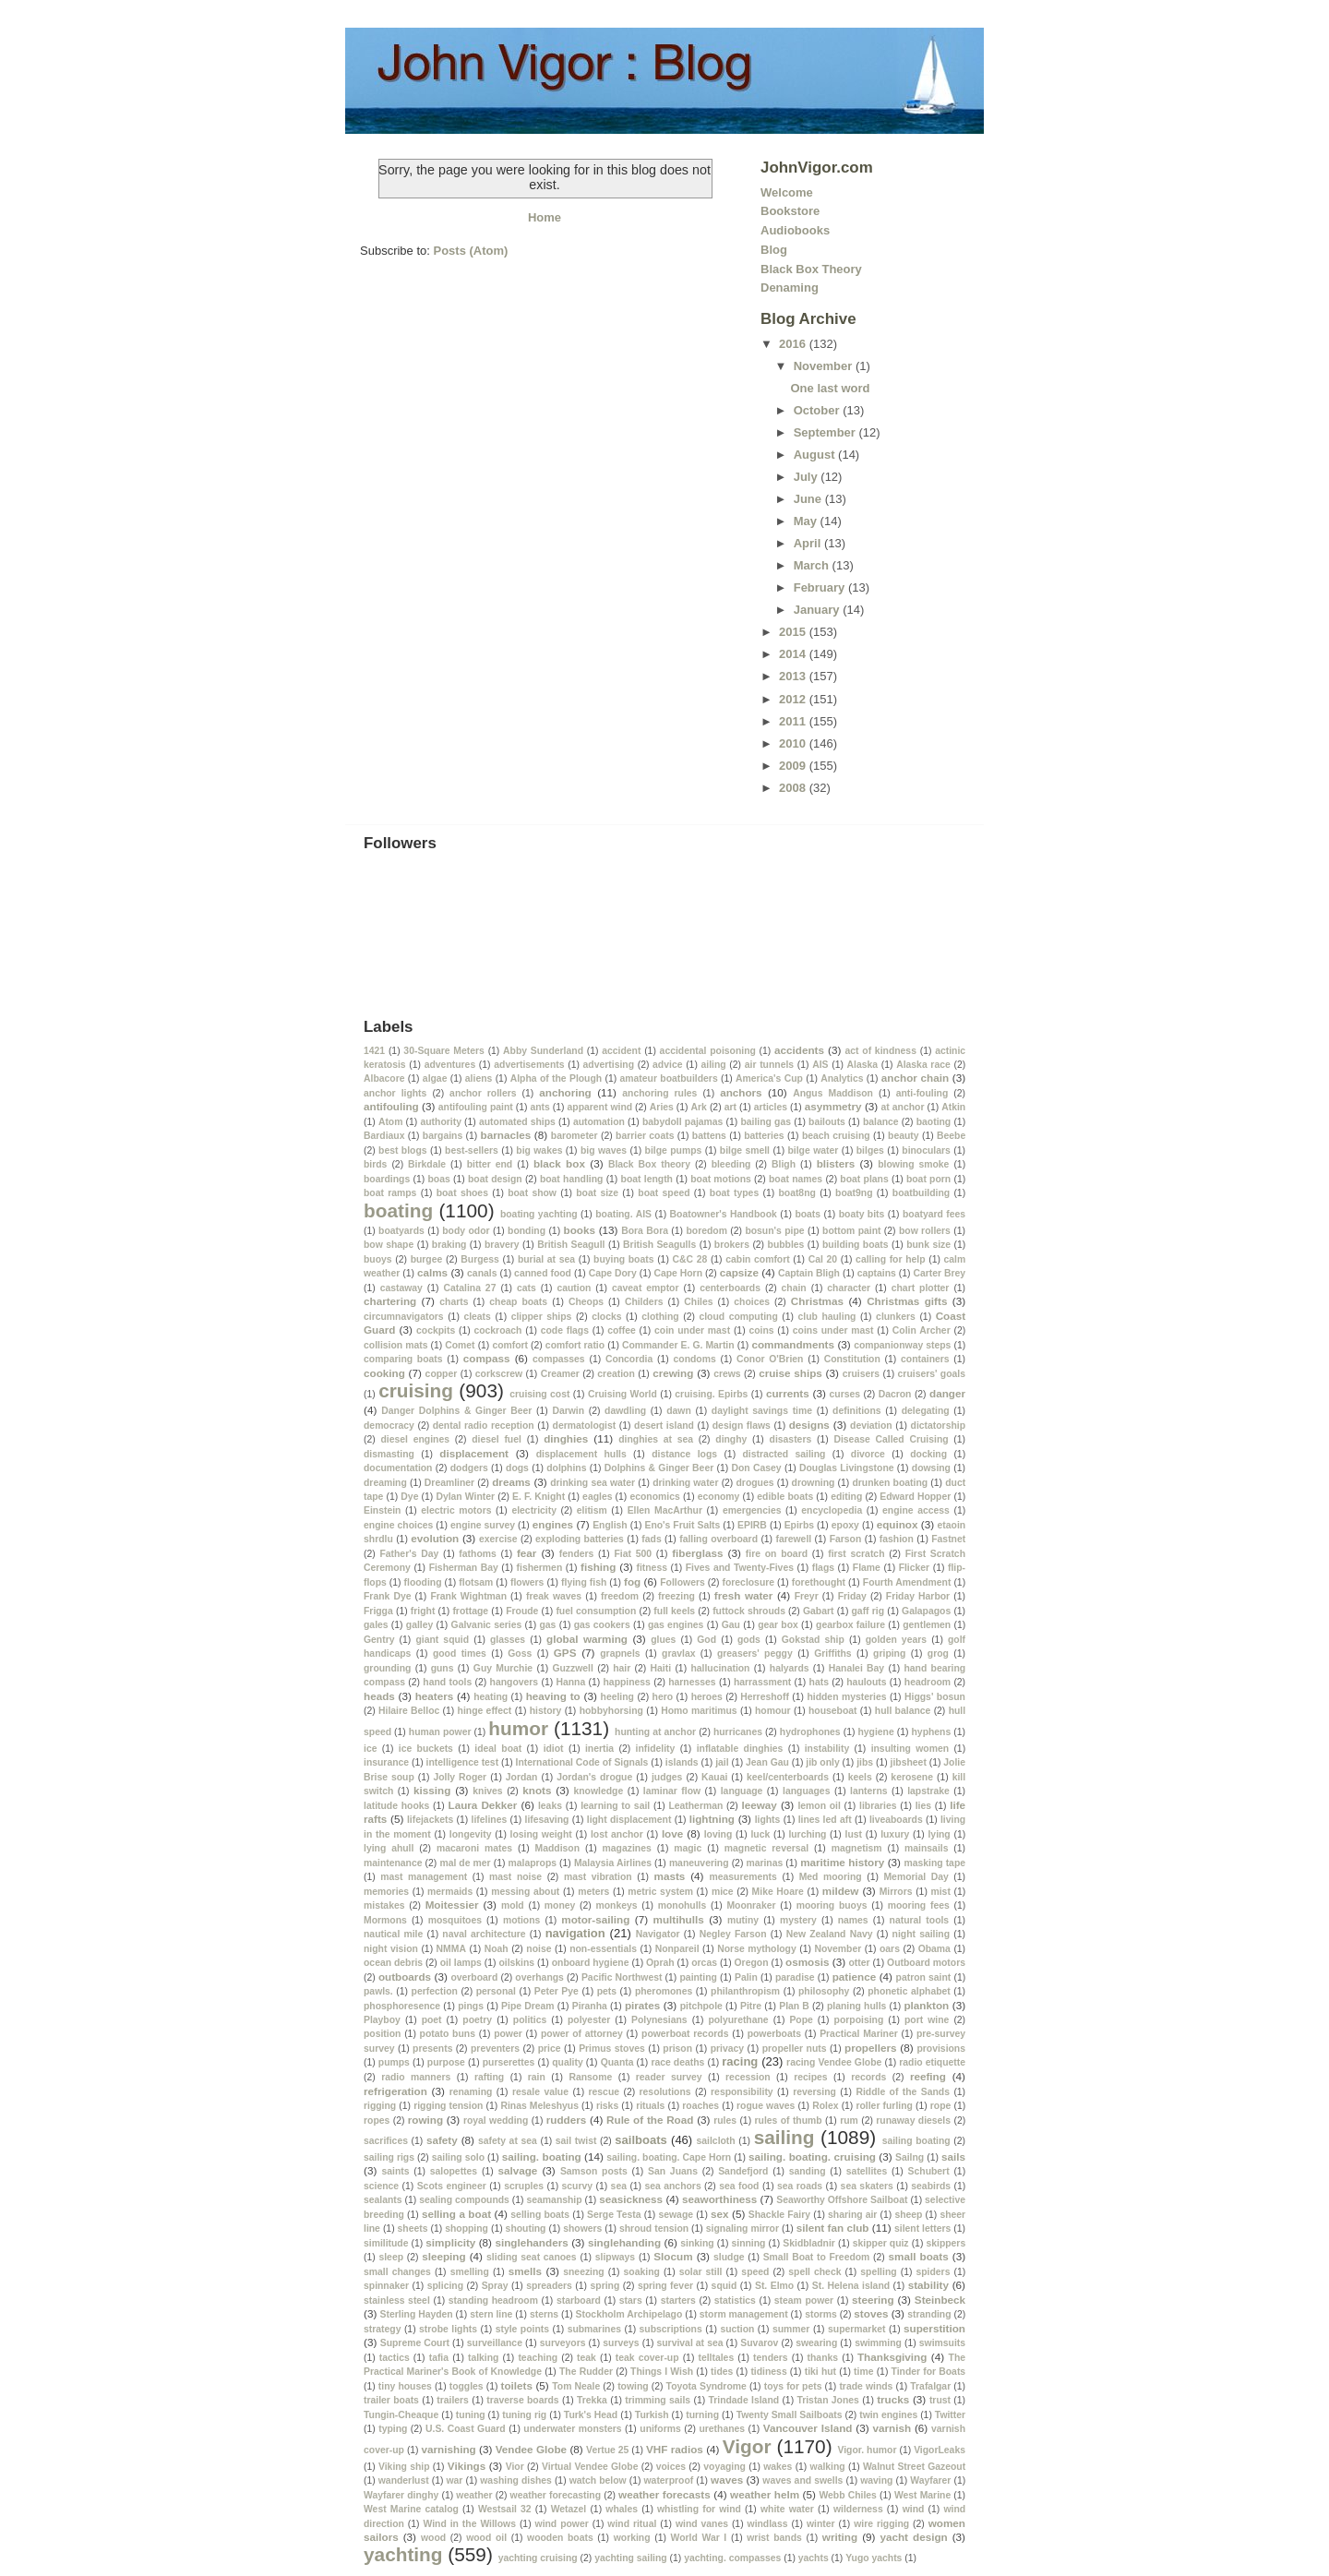 Image resolution: width=1329 pixels, height=2576 pixels. I want to click on freezing, so click(676, 1596).